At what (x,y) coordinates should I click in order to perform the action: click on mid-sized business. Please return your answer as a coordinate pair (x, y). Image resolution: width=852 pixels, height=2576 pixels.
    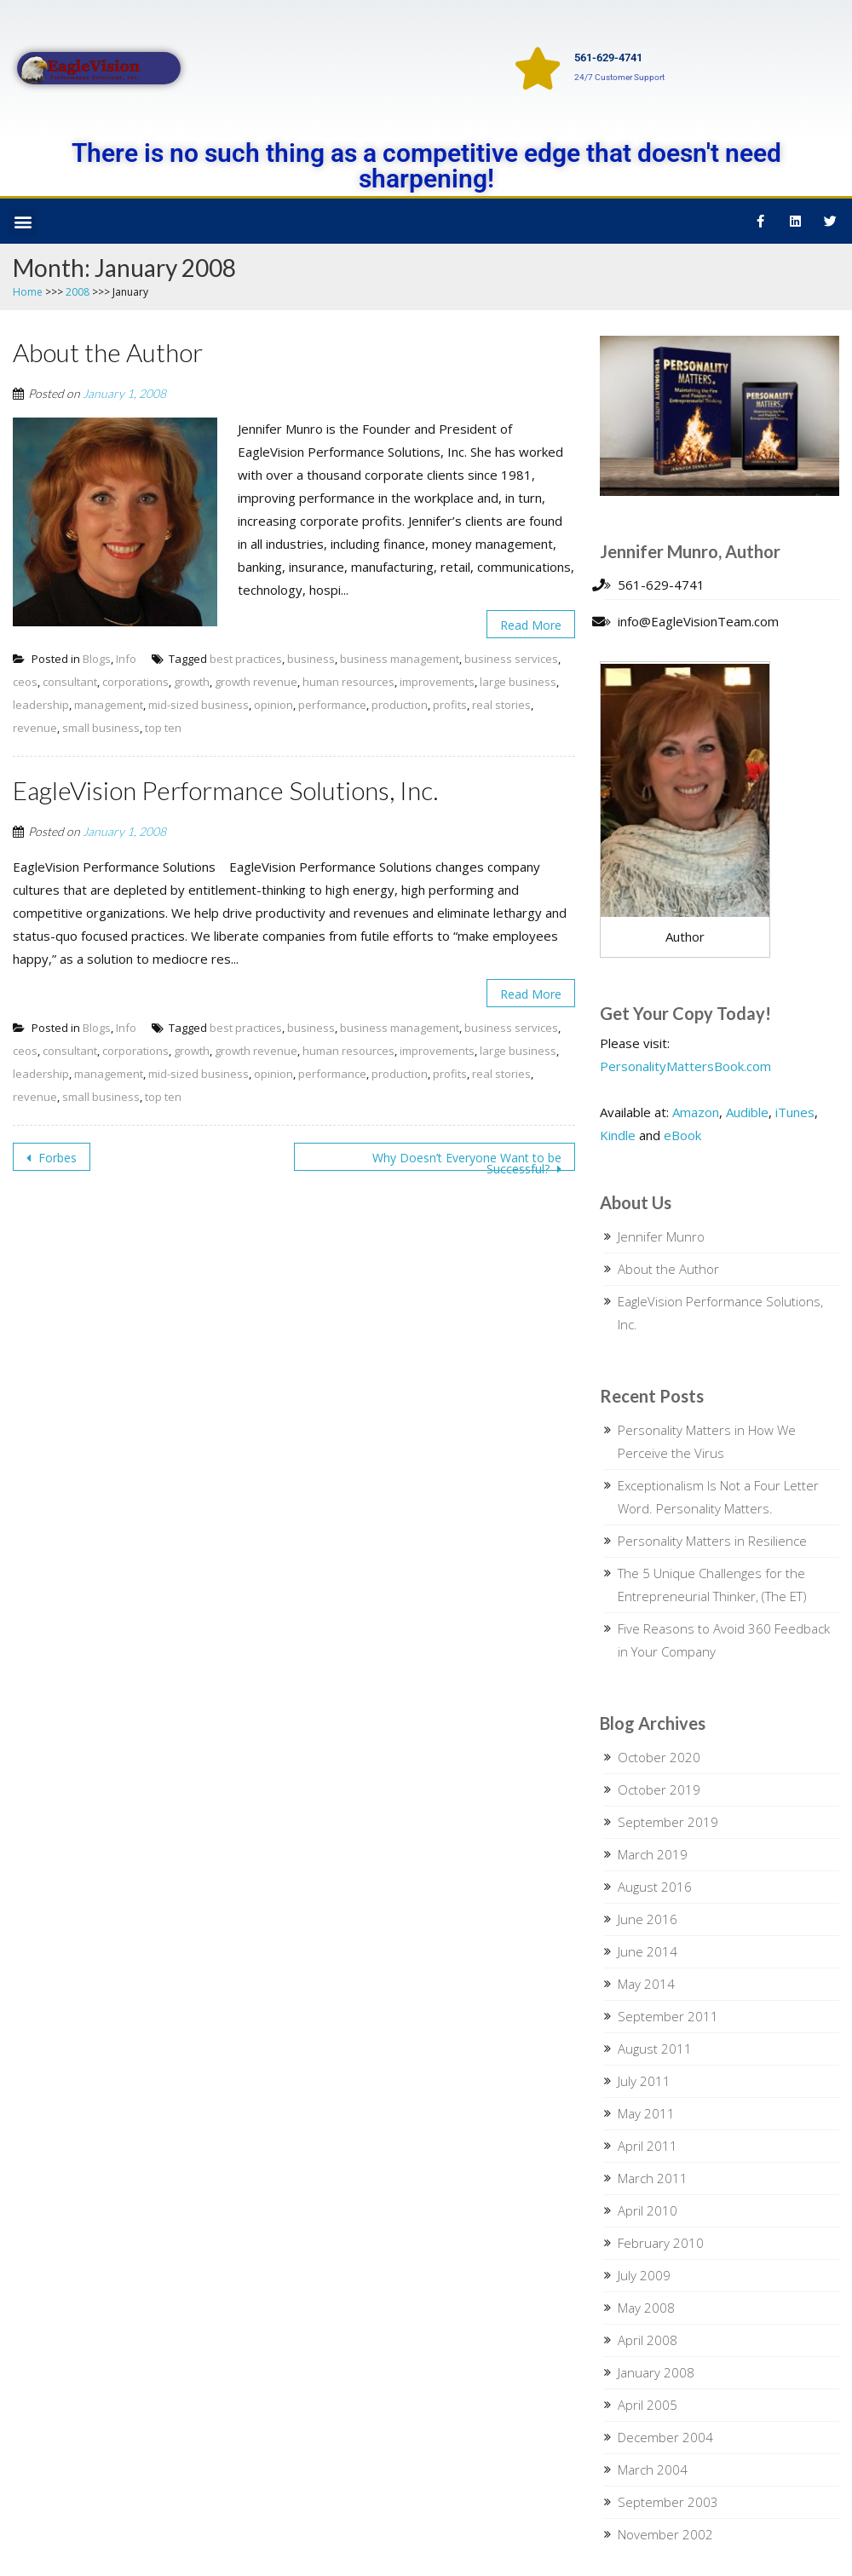
    Looking at the image, I should click on (198, 704).